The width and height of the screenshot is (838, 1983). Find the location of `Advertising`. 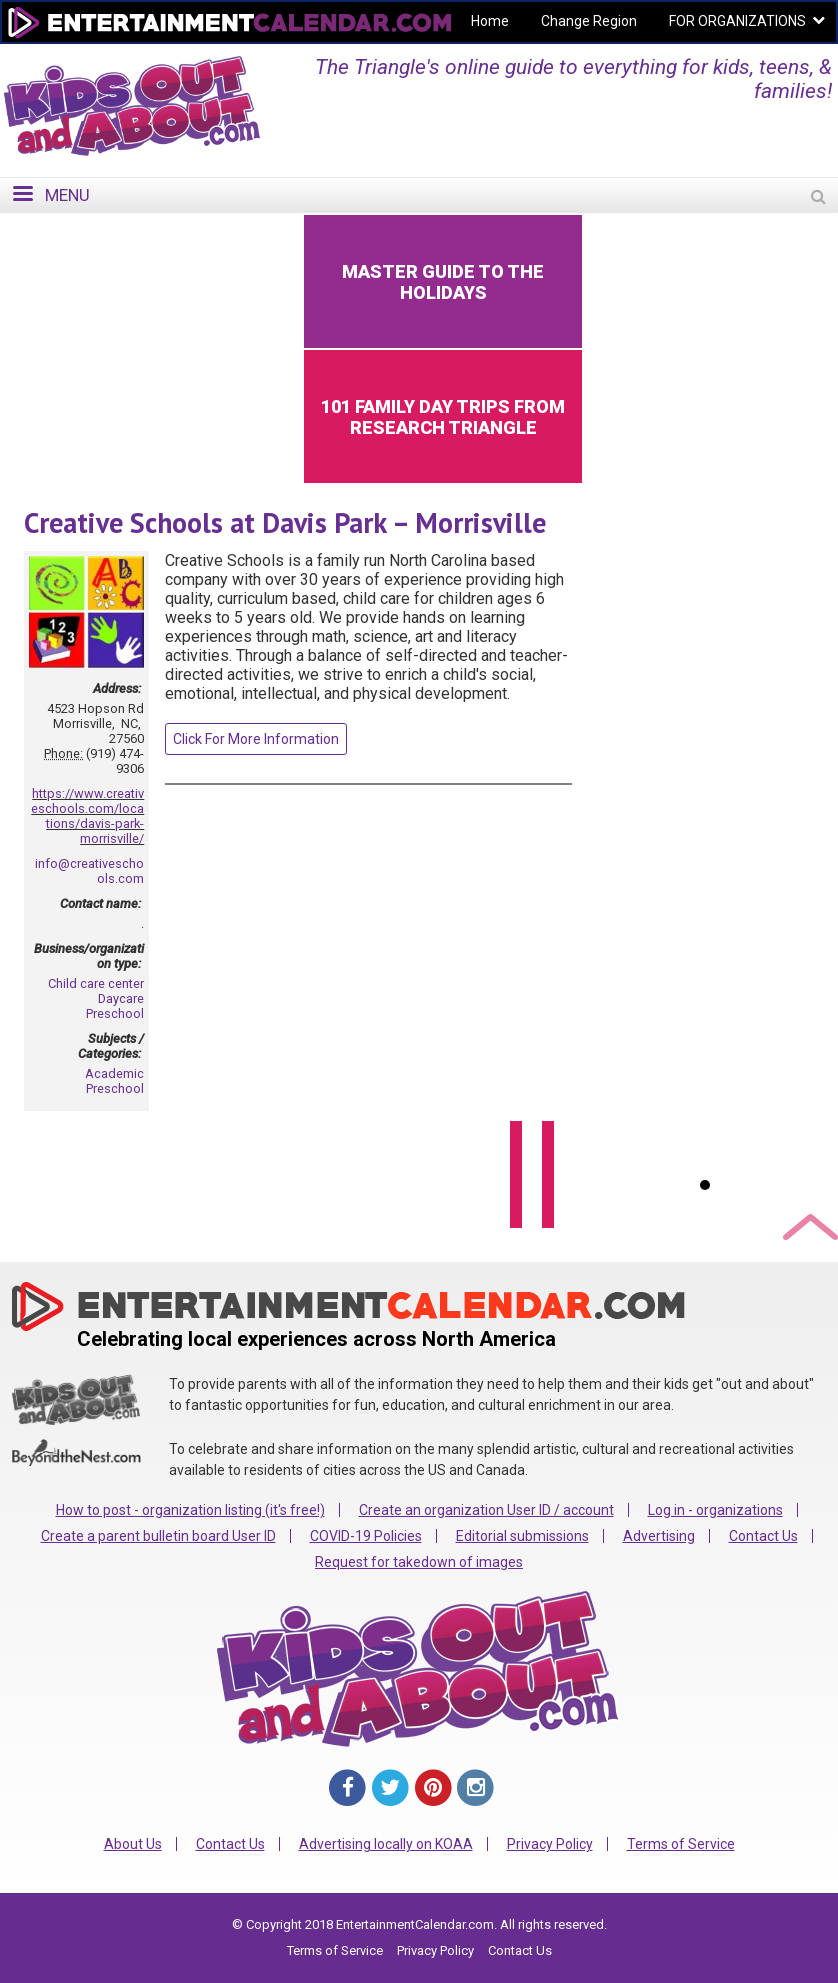

Advertising is located at coordinates (659, 1536).